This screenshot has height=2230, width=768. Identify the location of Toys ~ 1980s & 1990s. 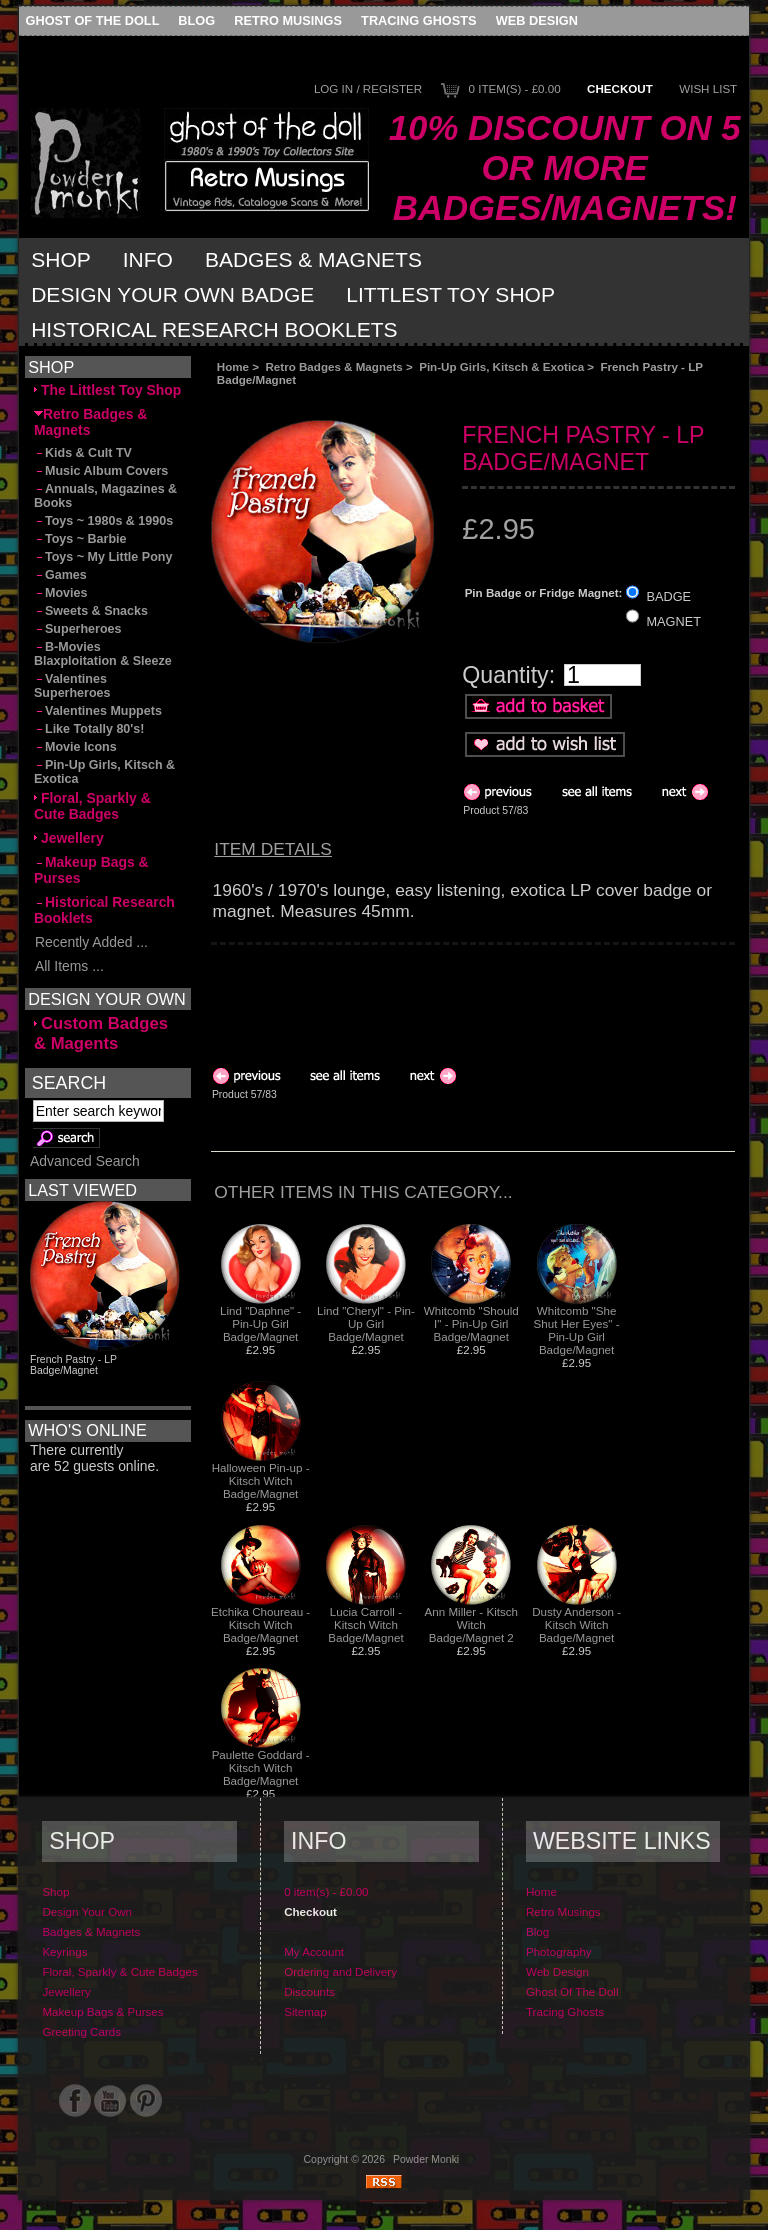
(103, 521).